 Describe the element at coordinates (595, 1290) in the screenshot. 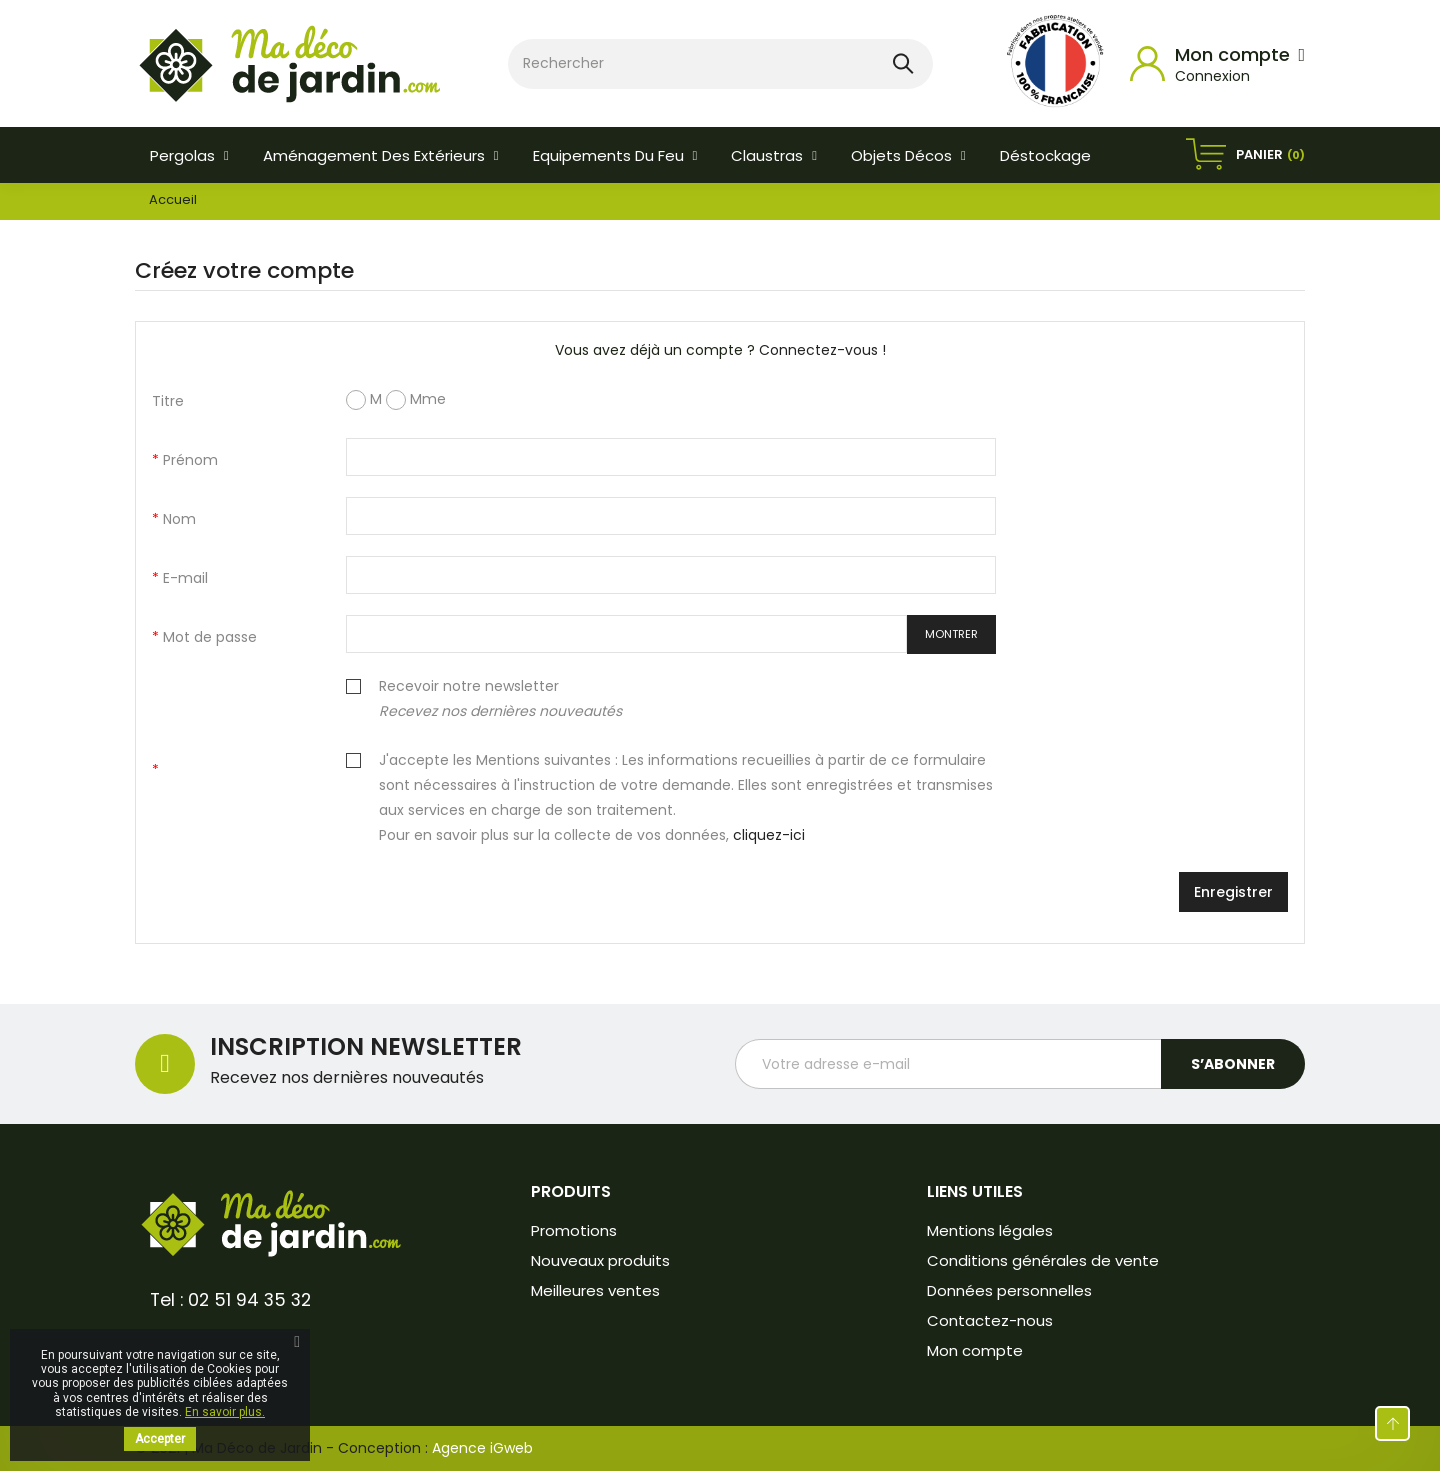

I see `Meilleures ventes` at that location.